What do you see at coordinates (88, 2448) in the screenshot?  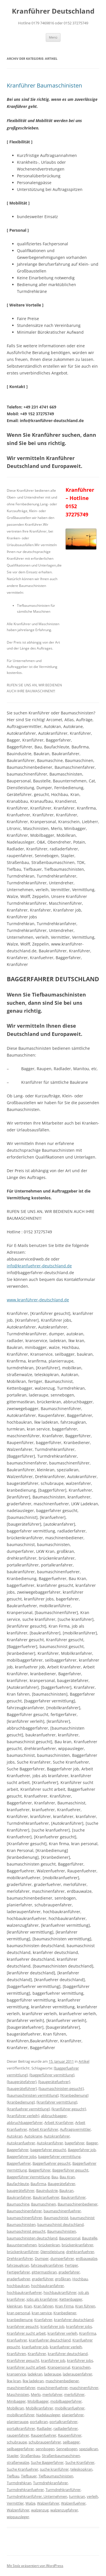 I see `spezialkran` at bounding box center [88, 2448].